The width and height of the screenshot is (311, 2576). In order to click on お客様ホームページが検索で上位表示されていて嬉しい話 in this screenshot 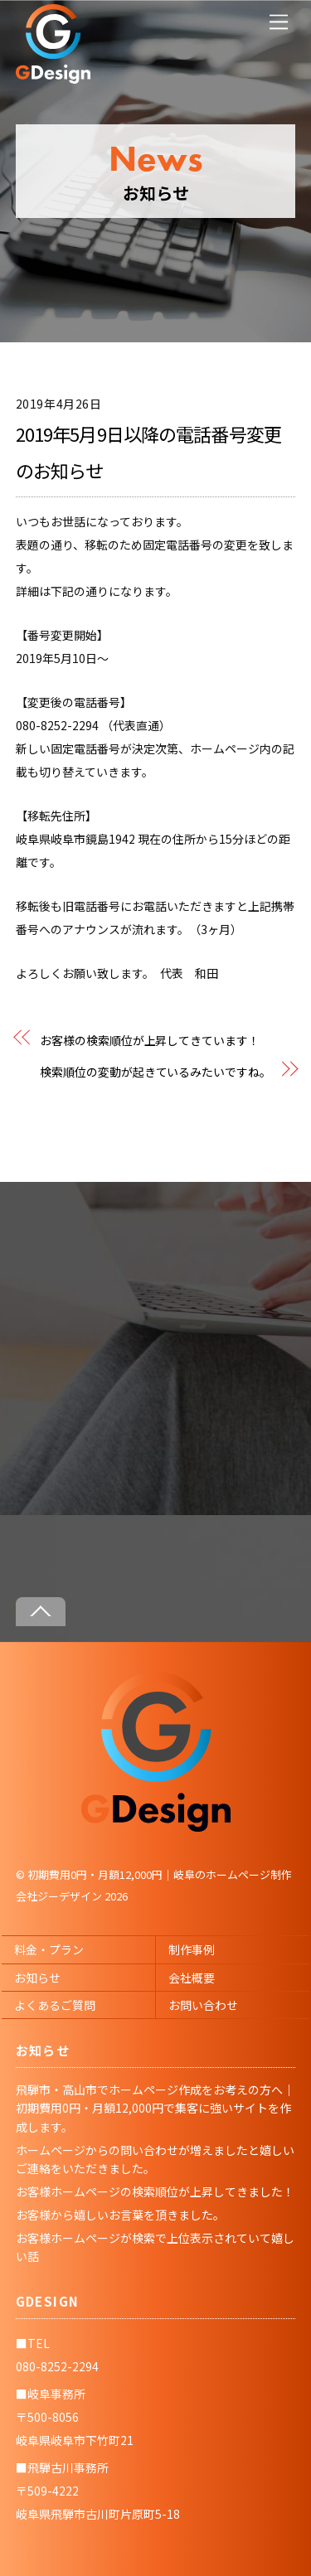, I will do `click(155, 2247)`.